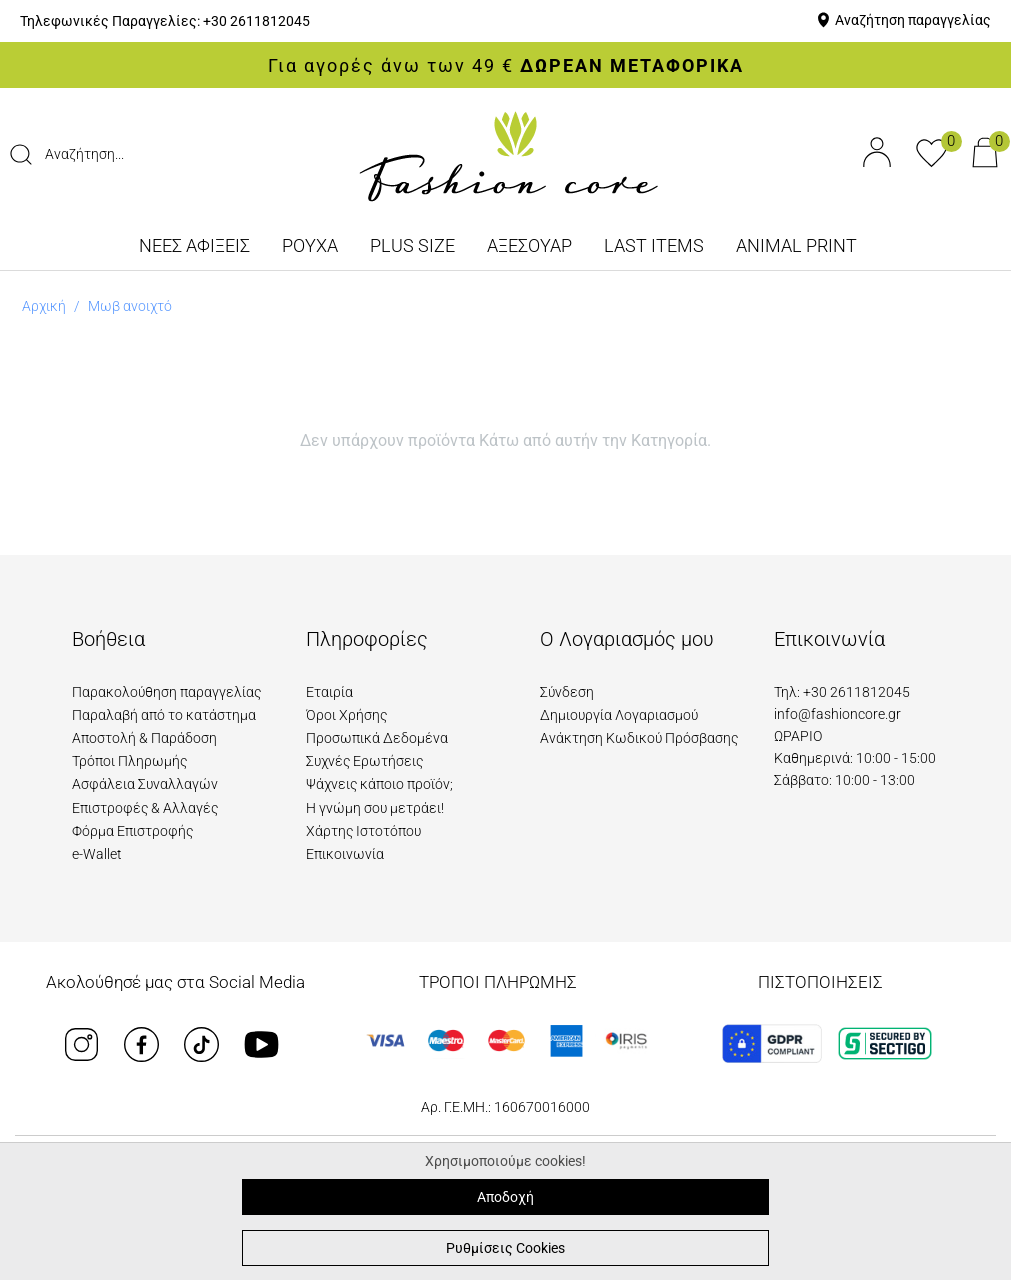 The height and width of the screenshot is (1280, 1011). Describe the element at coordinates (97, 854) in the screenshot. I see `e-Wallet` at that location.